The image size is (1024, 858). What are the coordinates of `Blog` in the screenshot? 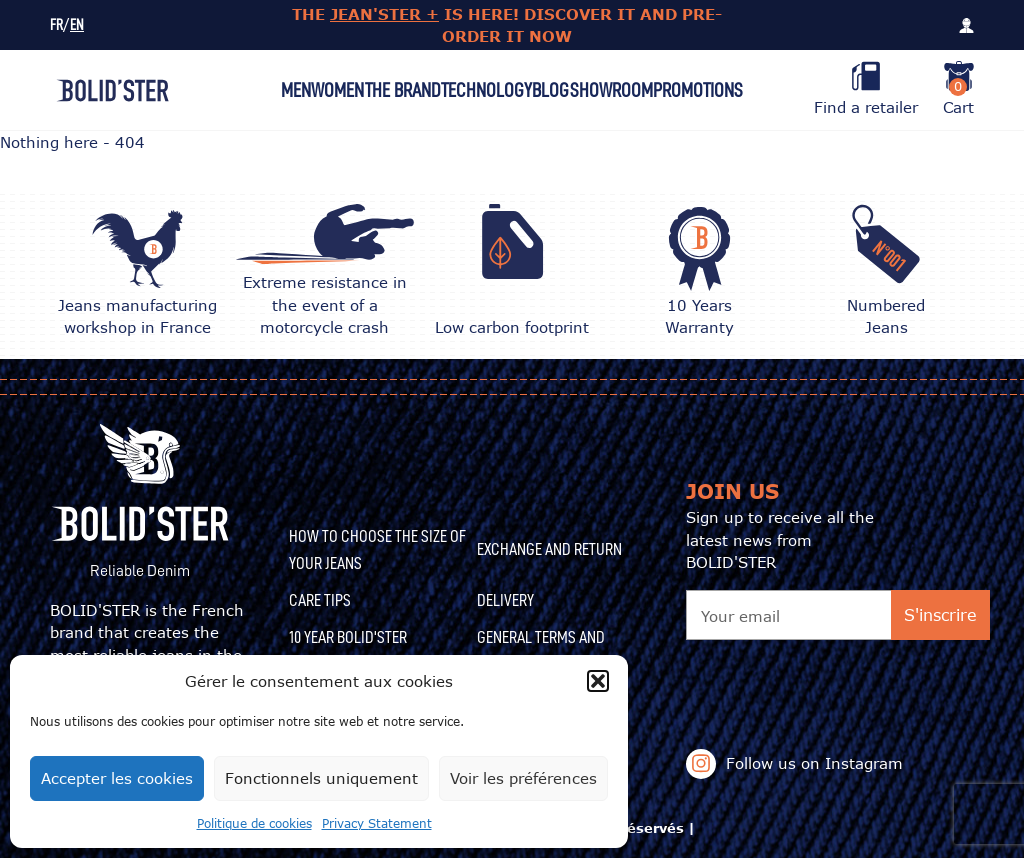 It's located at (550, 90).